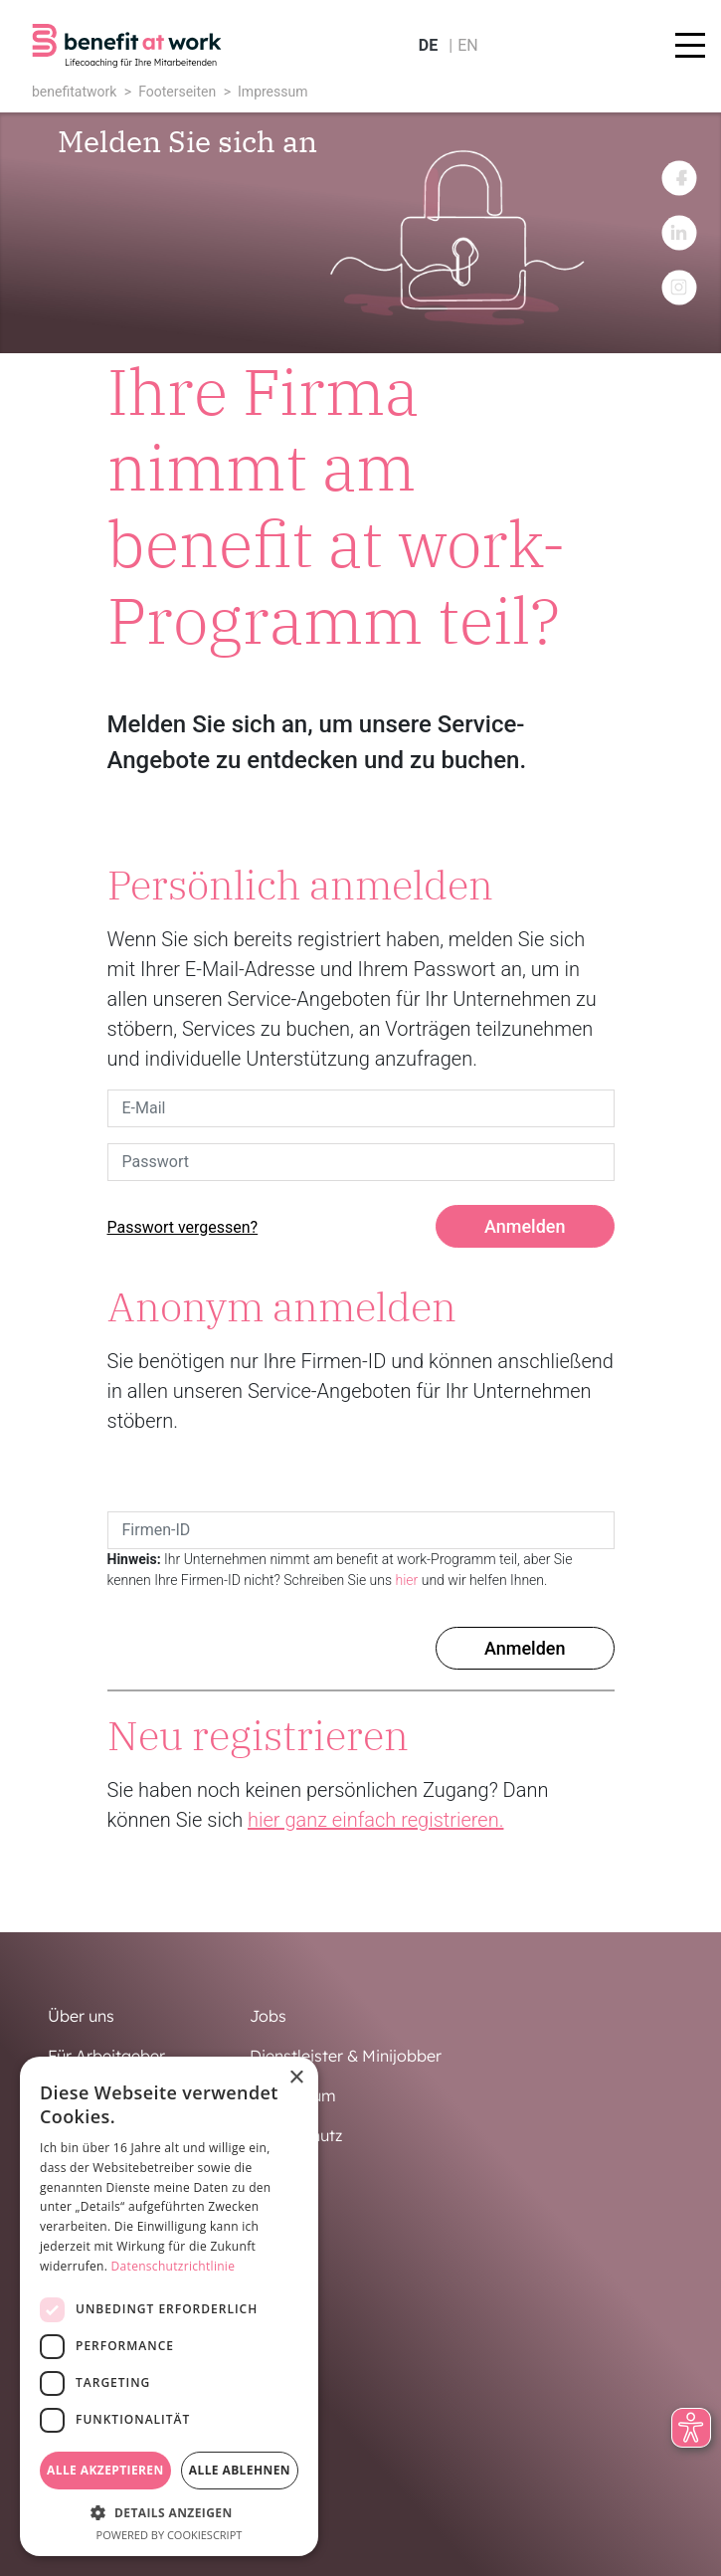 This screenshot has height=2576, width=721. I want to click on en, so click(467, 45).